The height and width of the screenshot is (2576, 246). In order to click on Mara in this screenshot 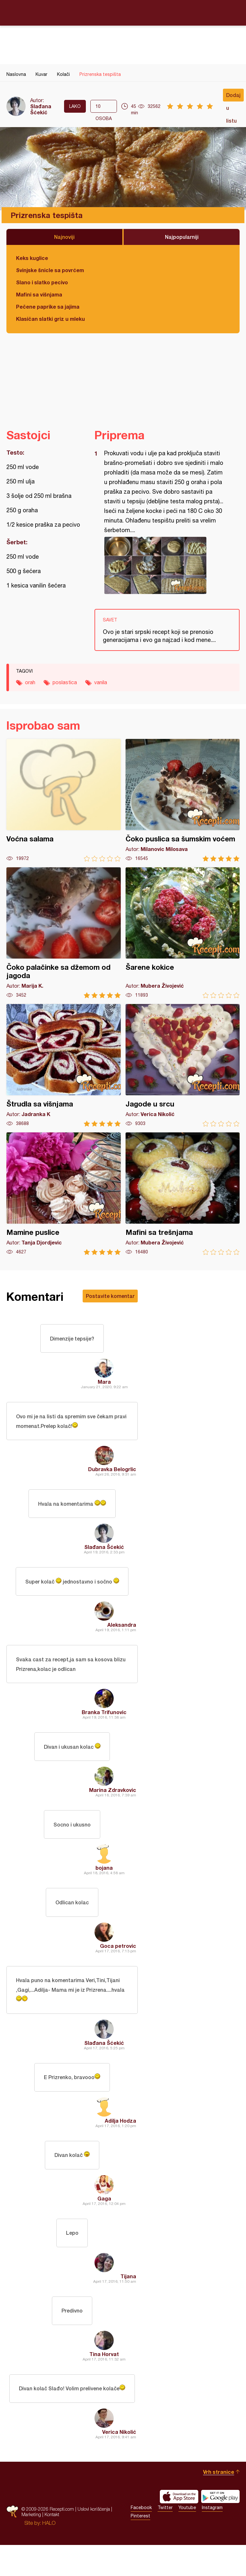, I will do `click(104, 1384)`.